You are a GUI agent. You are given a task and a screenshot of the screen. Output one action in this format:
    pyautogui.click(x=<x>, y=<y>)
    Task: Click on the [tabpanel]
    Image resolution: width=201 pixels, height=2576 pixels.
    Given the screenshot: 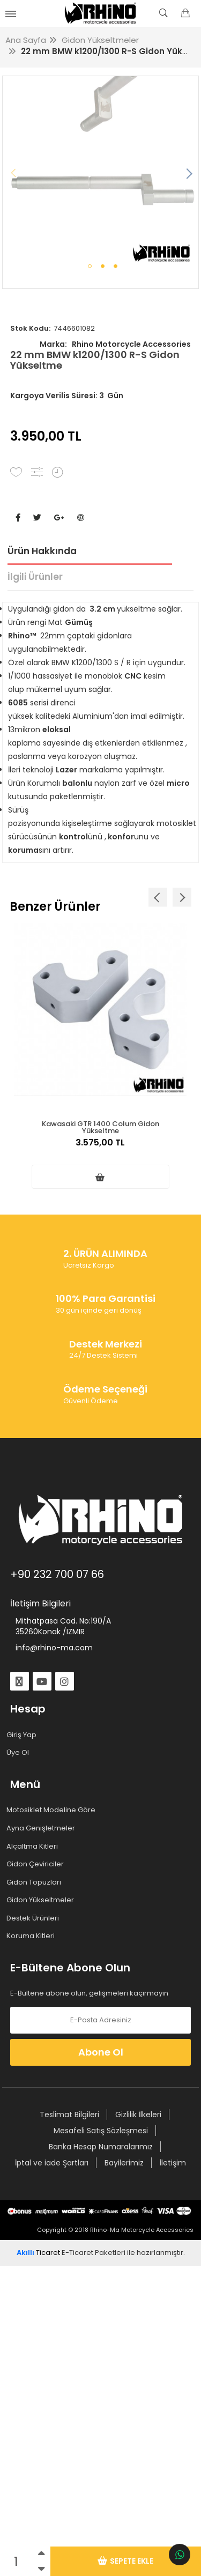 What is the action you would take?
    pyautogui.click(x=101, y=174)
    